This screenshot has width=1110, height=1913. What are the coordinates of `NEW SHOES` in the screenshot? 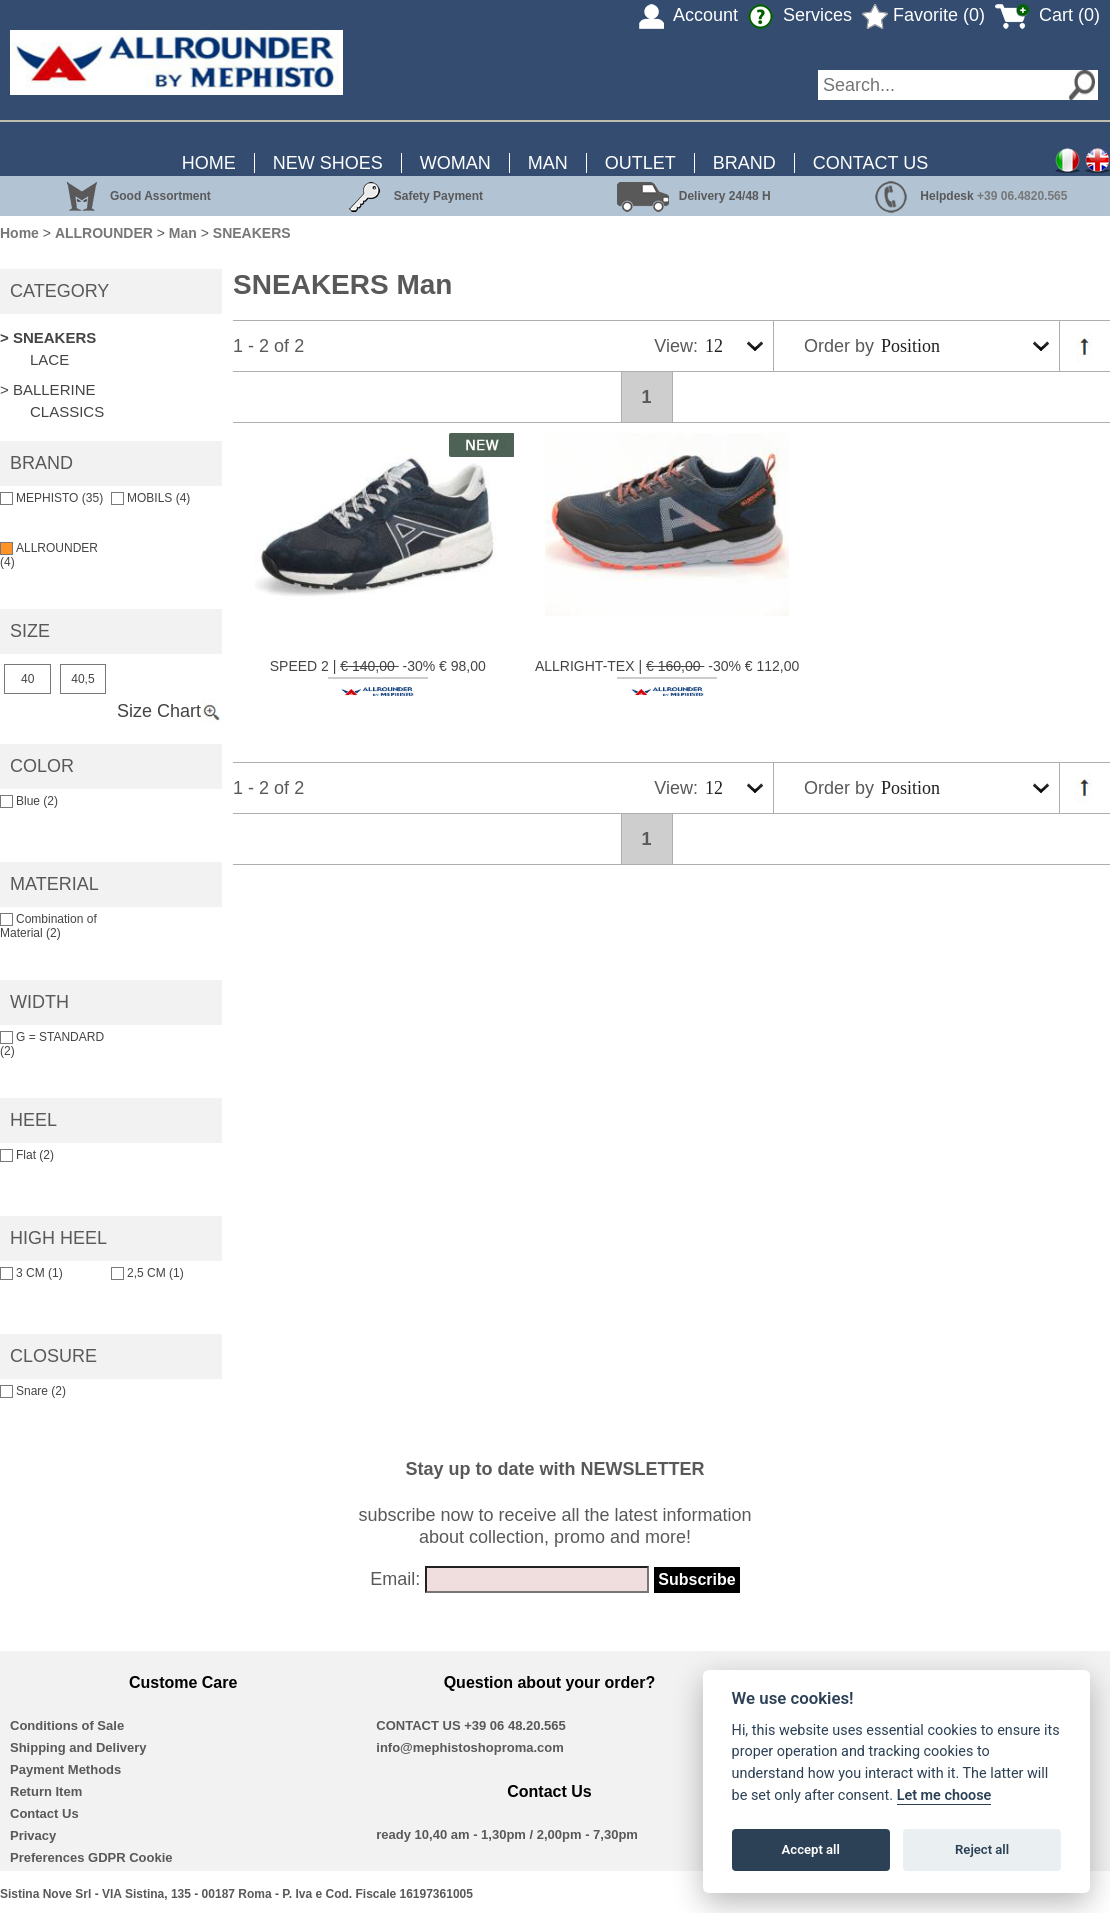 It's located at (328, 163).